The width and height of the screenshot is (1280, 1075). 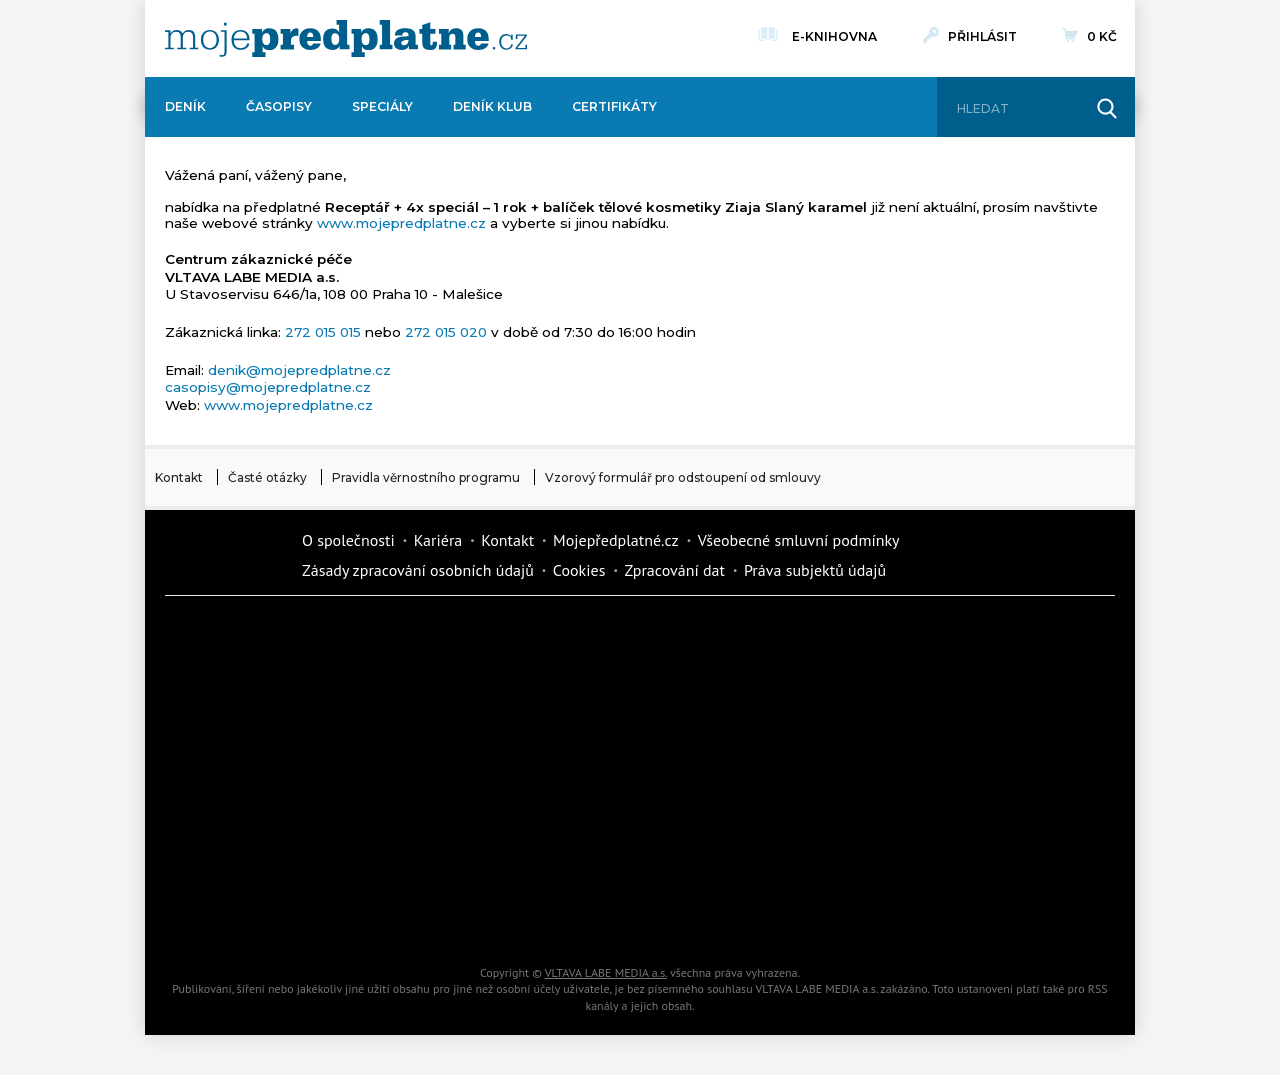 I want to click on O společnosti, so click(x=348, y=540).